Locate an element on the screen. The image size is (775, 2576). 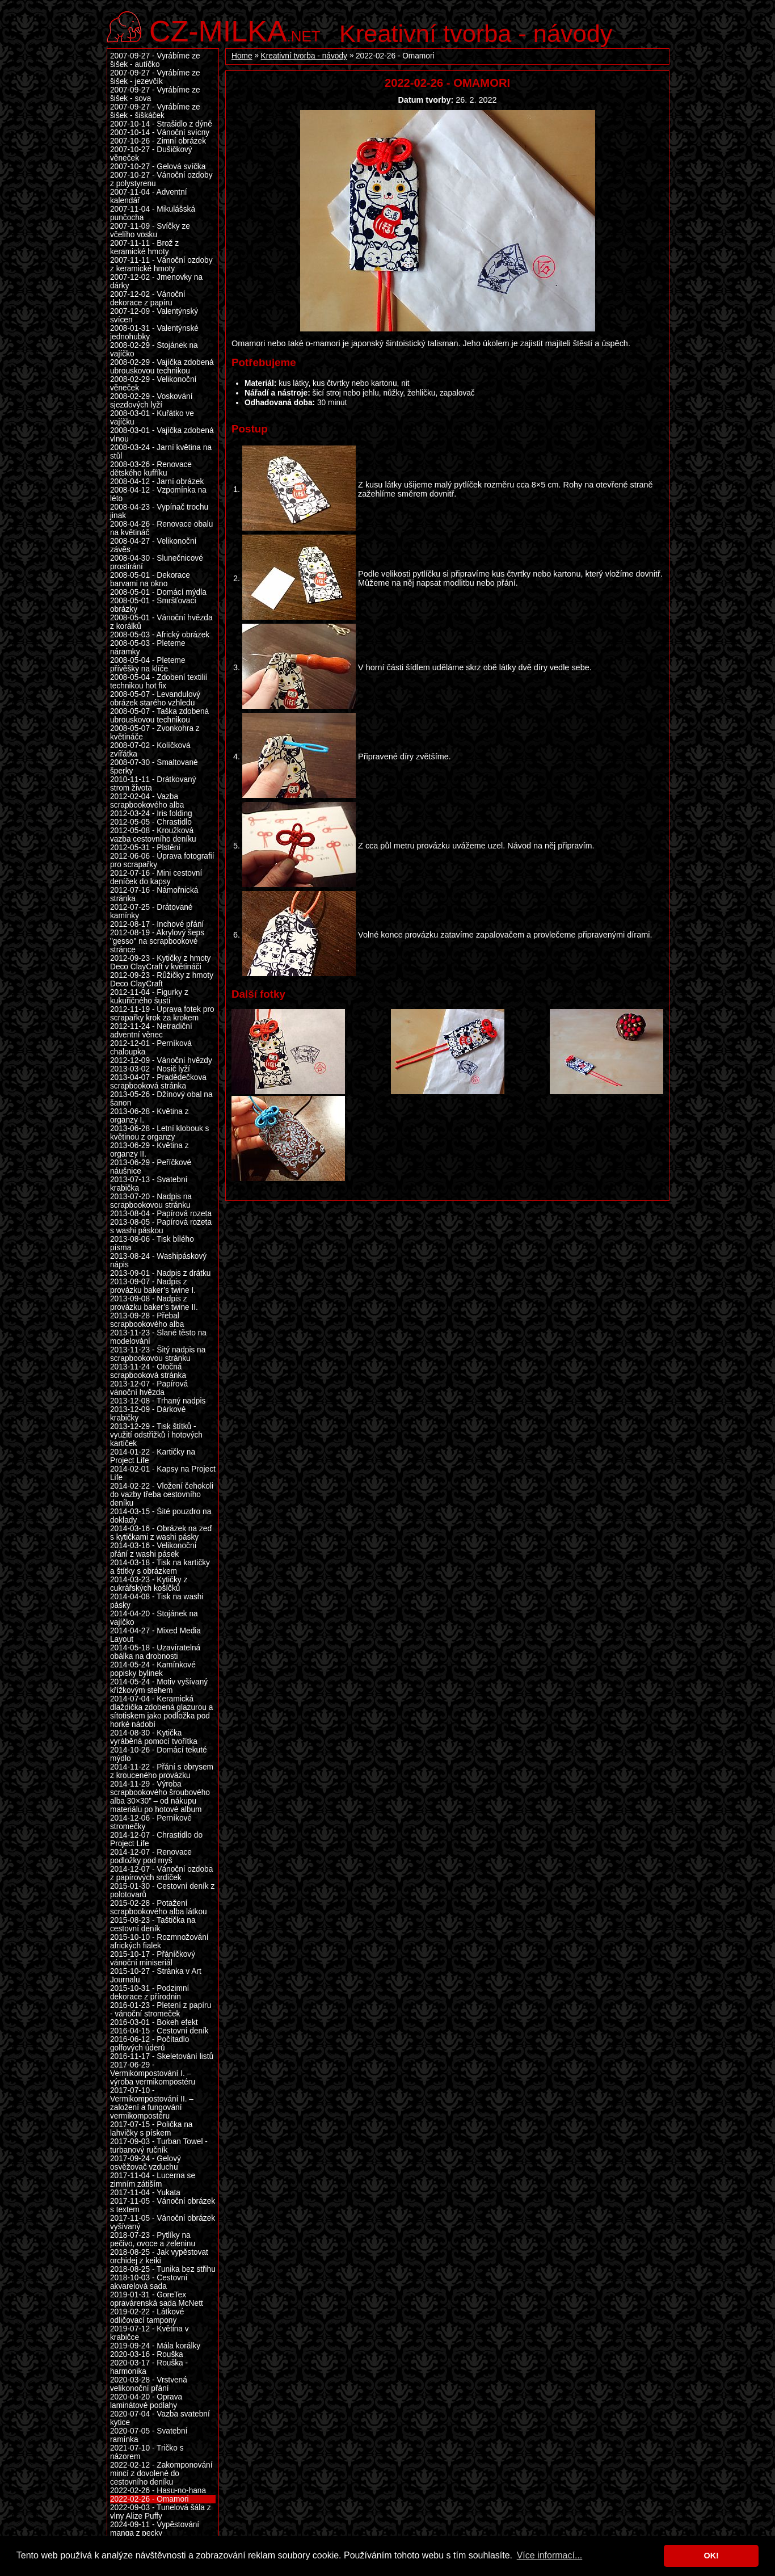
2013-05-26 - Džínový obal na šanon is located at coordinates (161, 1098).